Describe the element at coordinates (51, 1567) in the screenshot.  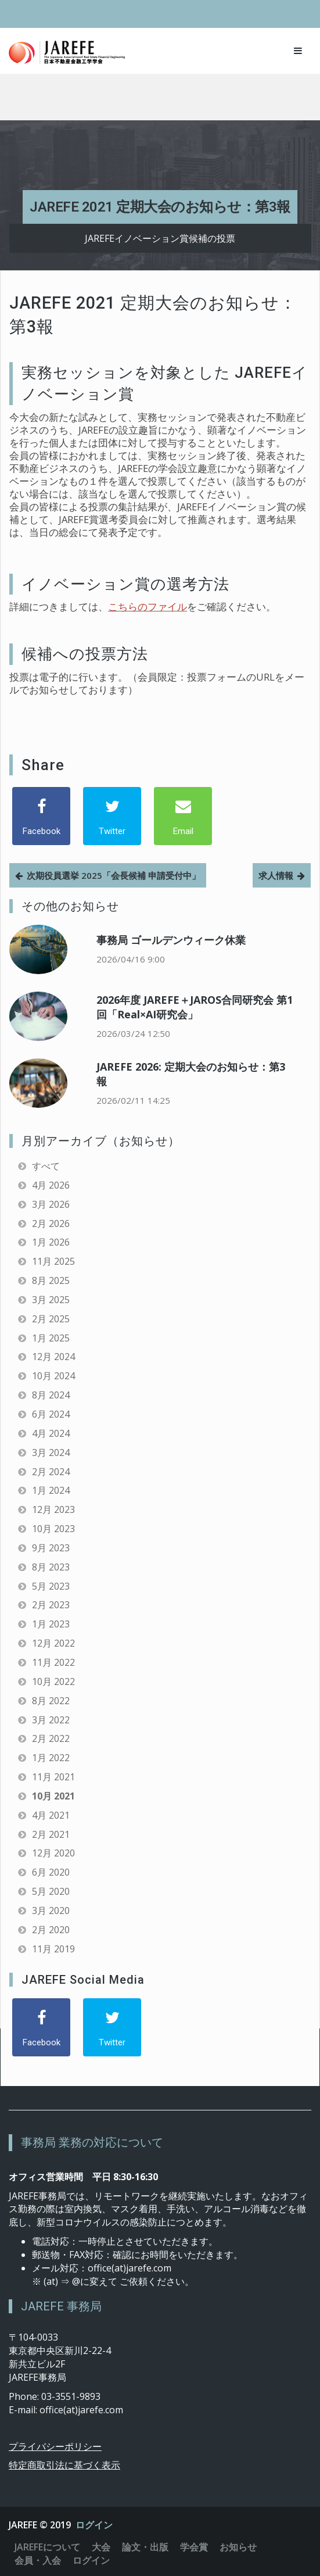
I see `8月 2023` at that location.